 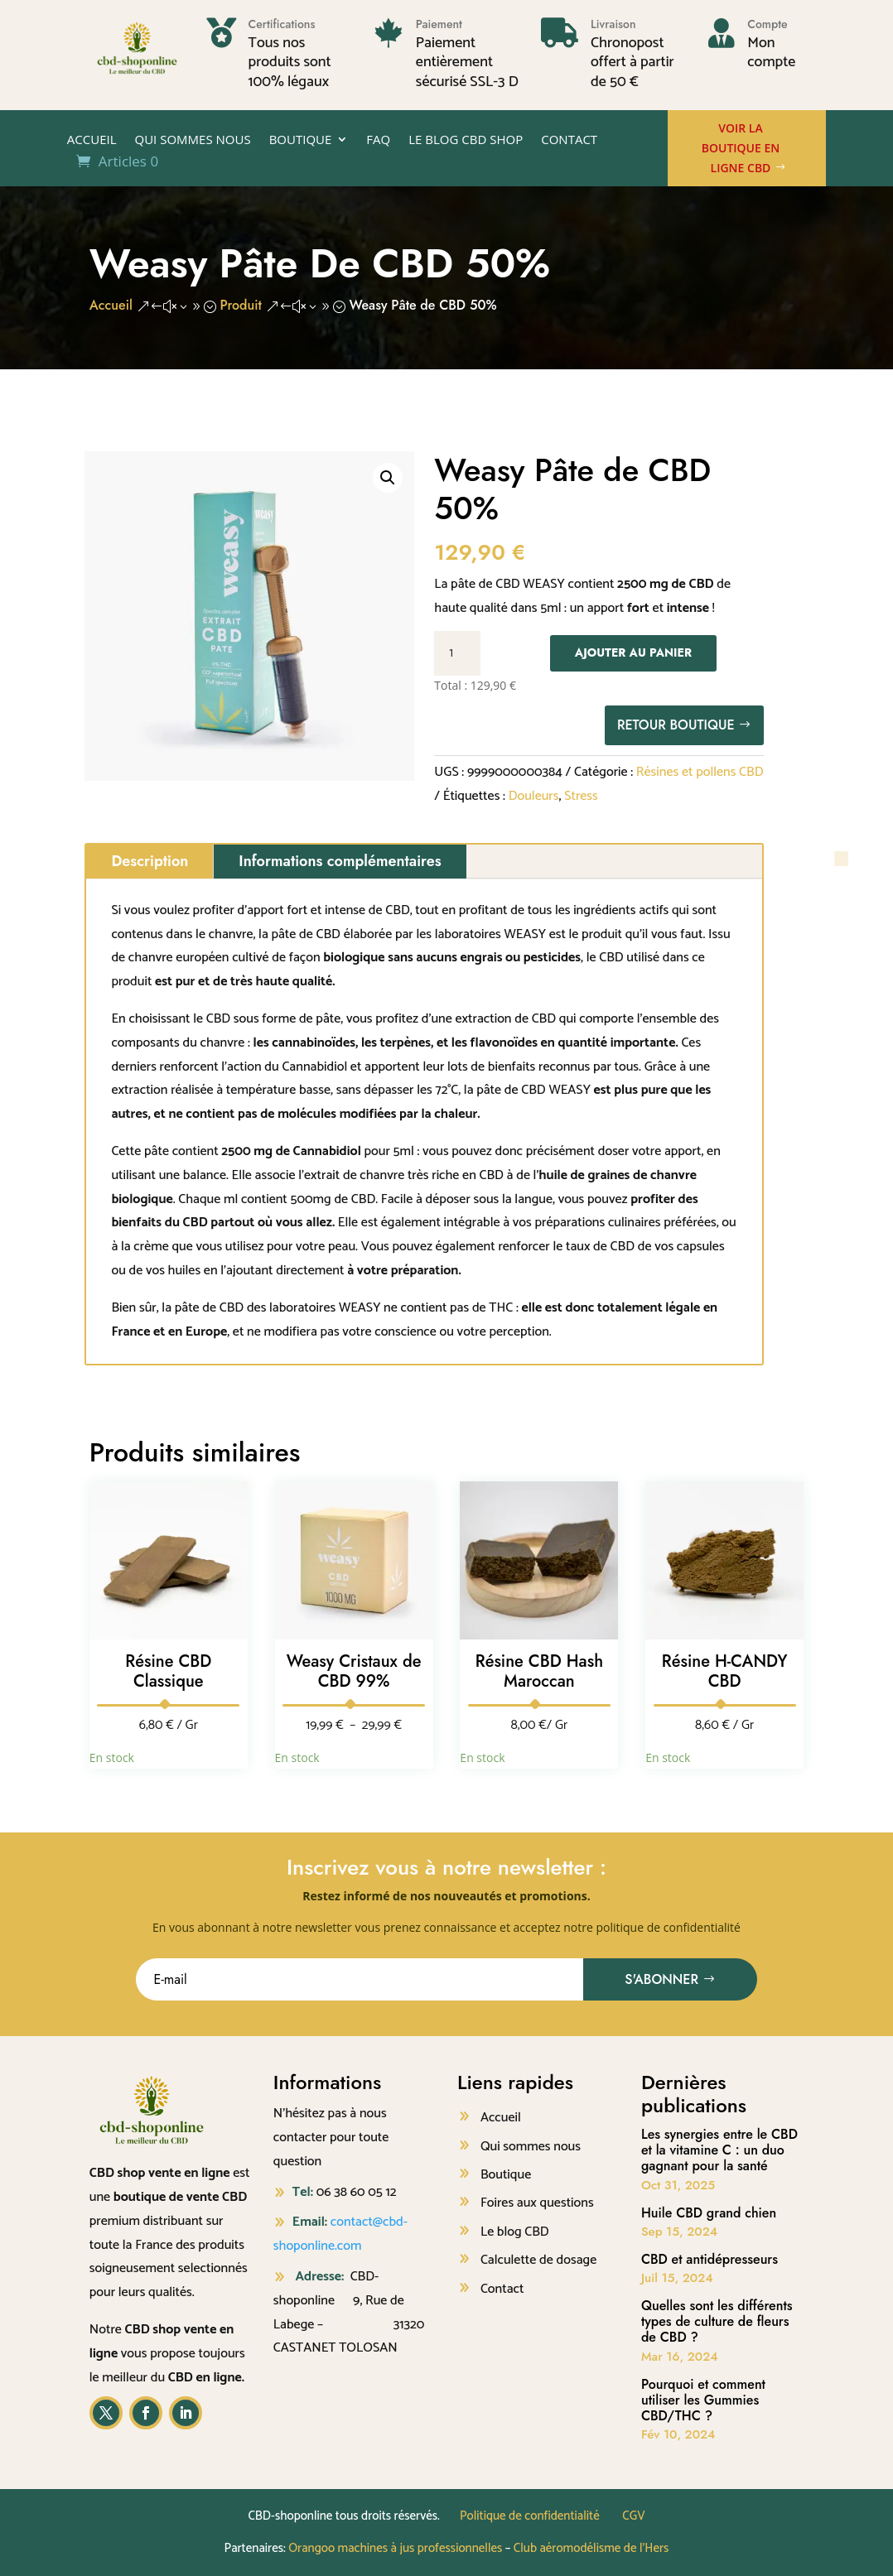 I want to click on Stress, so click(x=581, y=796).